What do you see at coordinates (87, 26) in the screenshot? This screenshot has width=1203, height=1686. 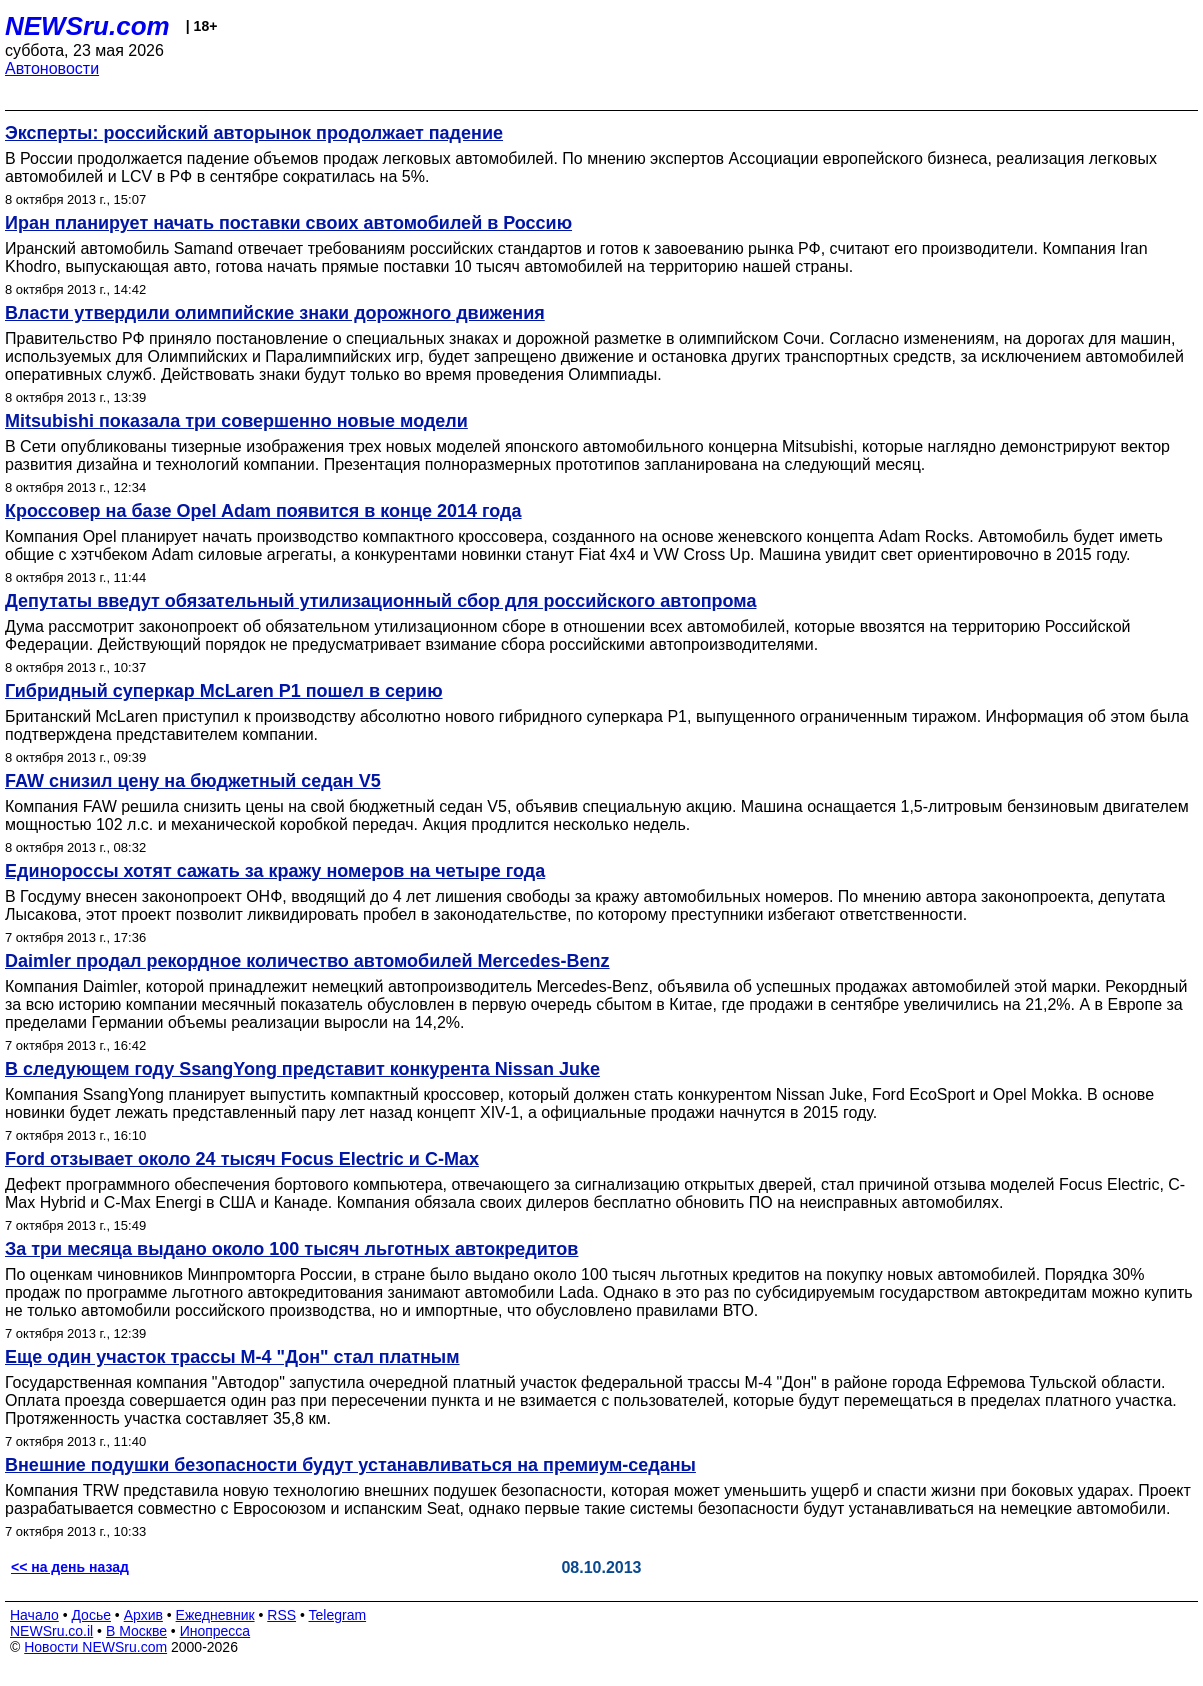 I see `NEWSru.com` at bounding box center [87, 26].